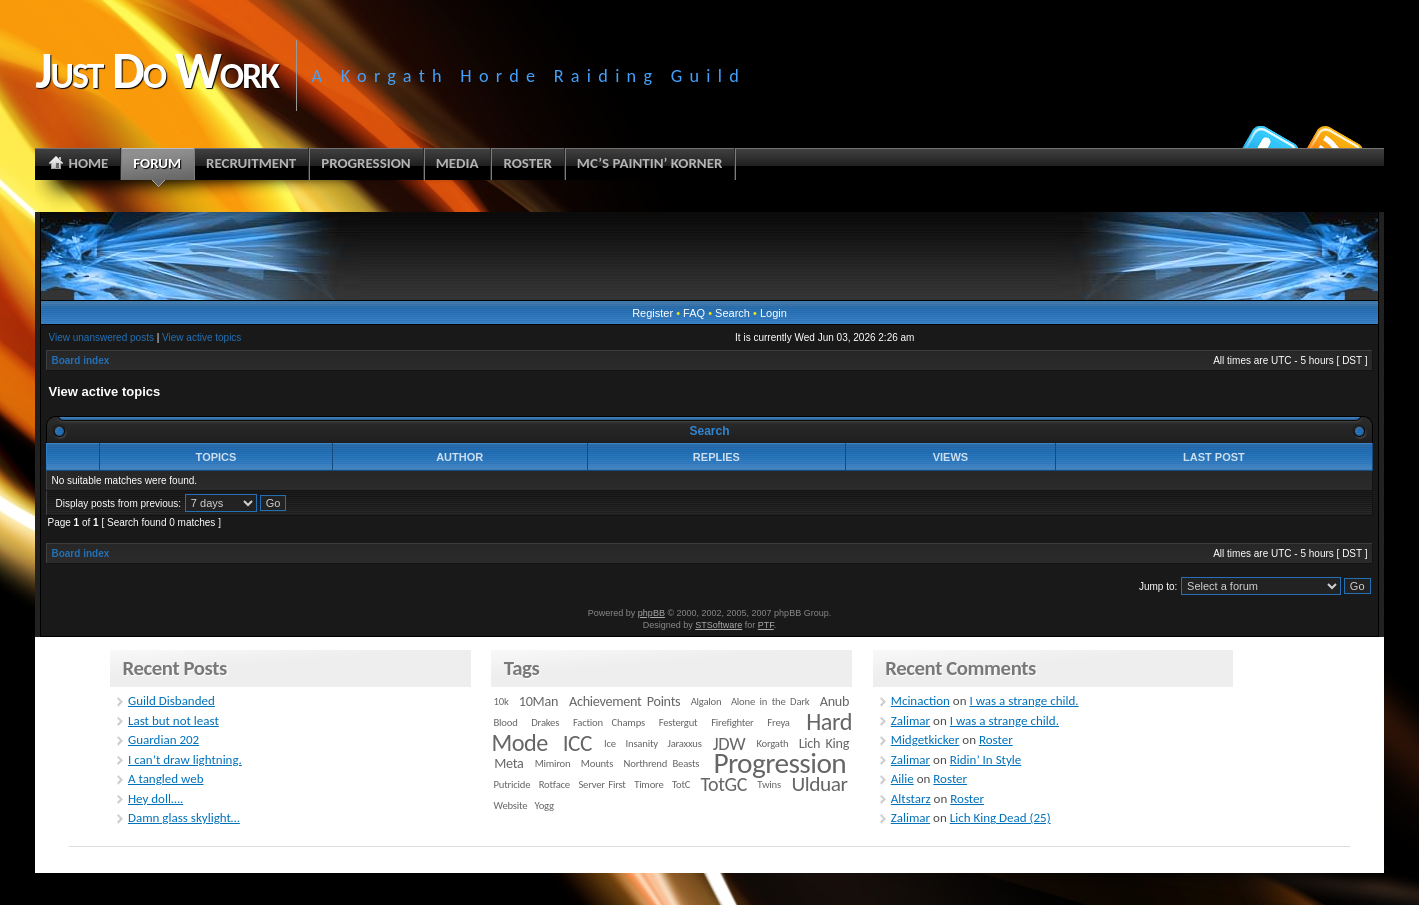 This screenshot has height=905, width=1419. What do you see at coordinates (732, 313) in the screenshot?
I see `Search` at bounding box center [732, 313].